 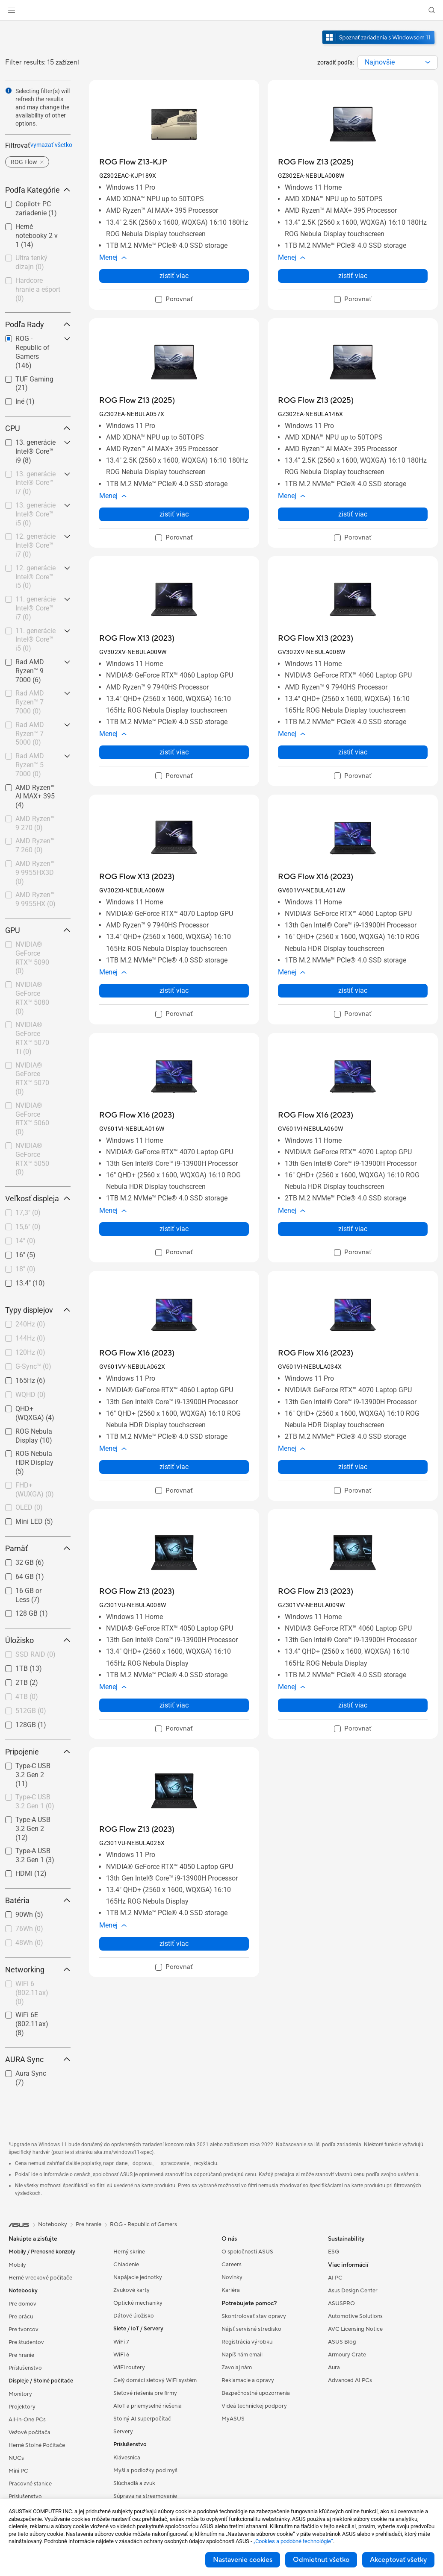 I want to click on Celý domáci sietový WiFi systém, so click(x=155, y=2380).